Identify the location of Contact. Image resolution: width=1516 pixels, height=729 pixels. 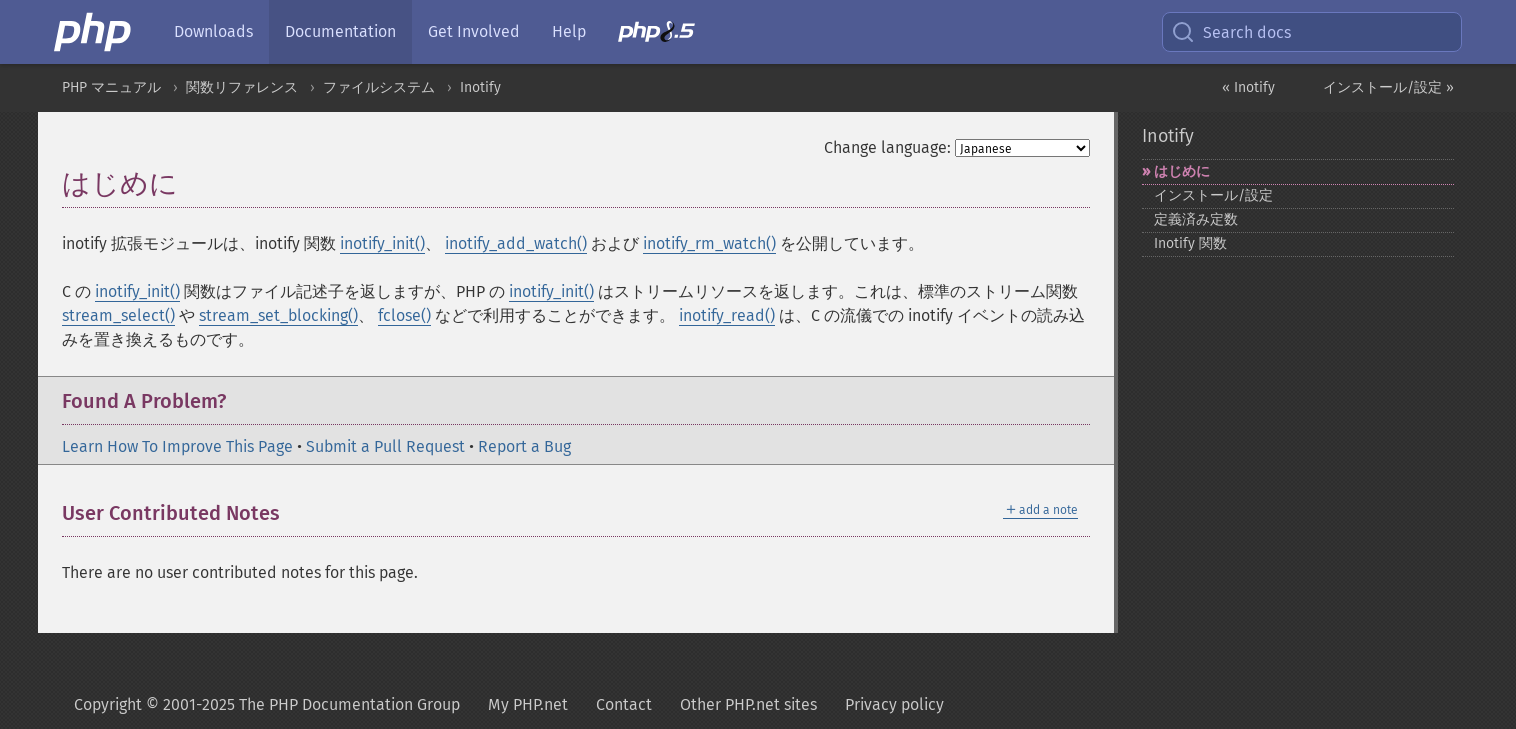
(624, 704).